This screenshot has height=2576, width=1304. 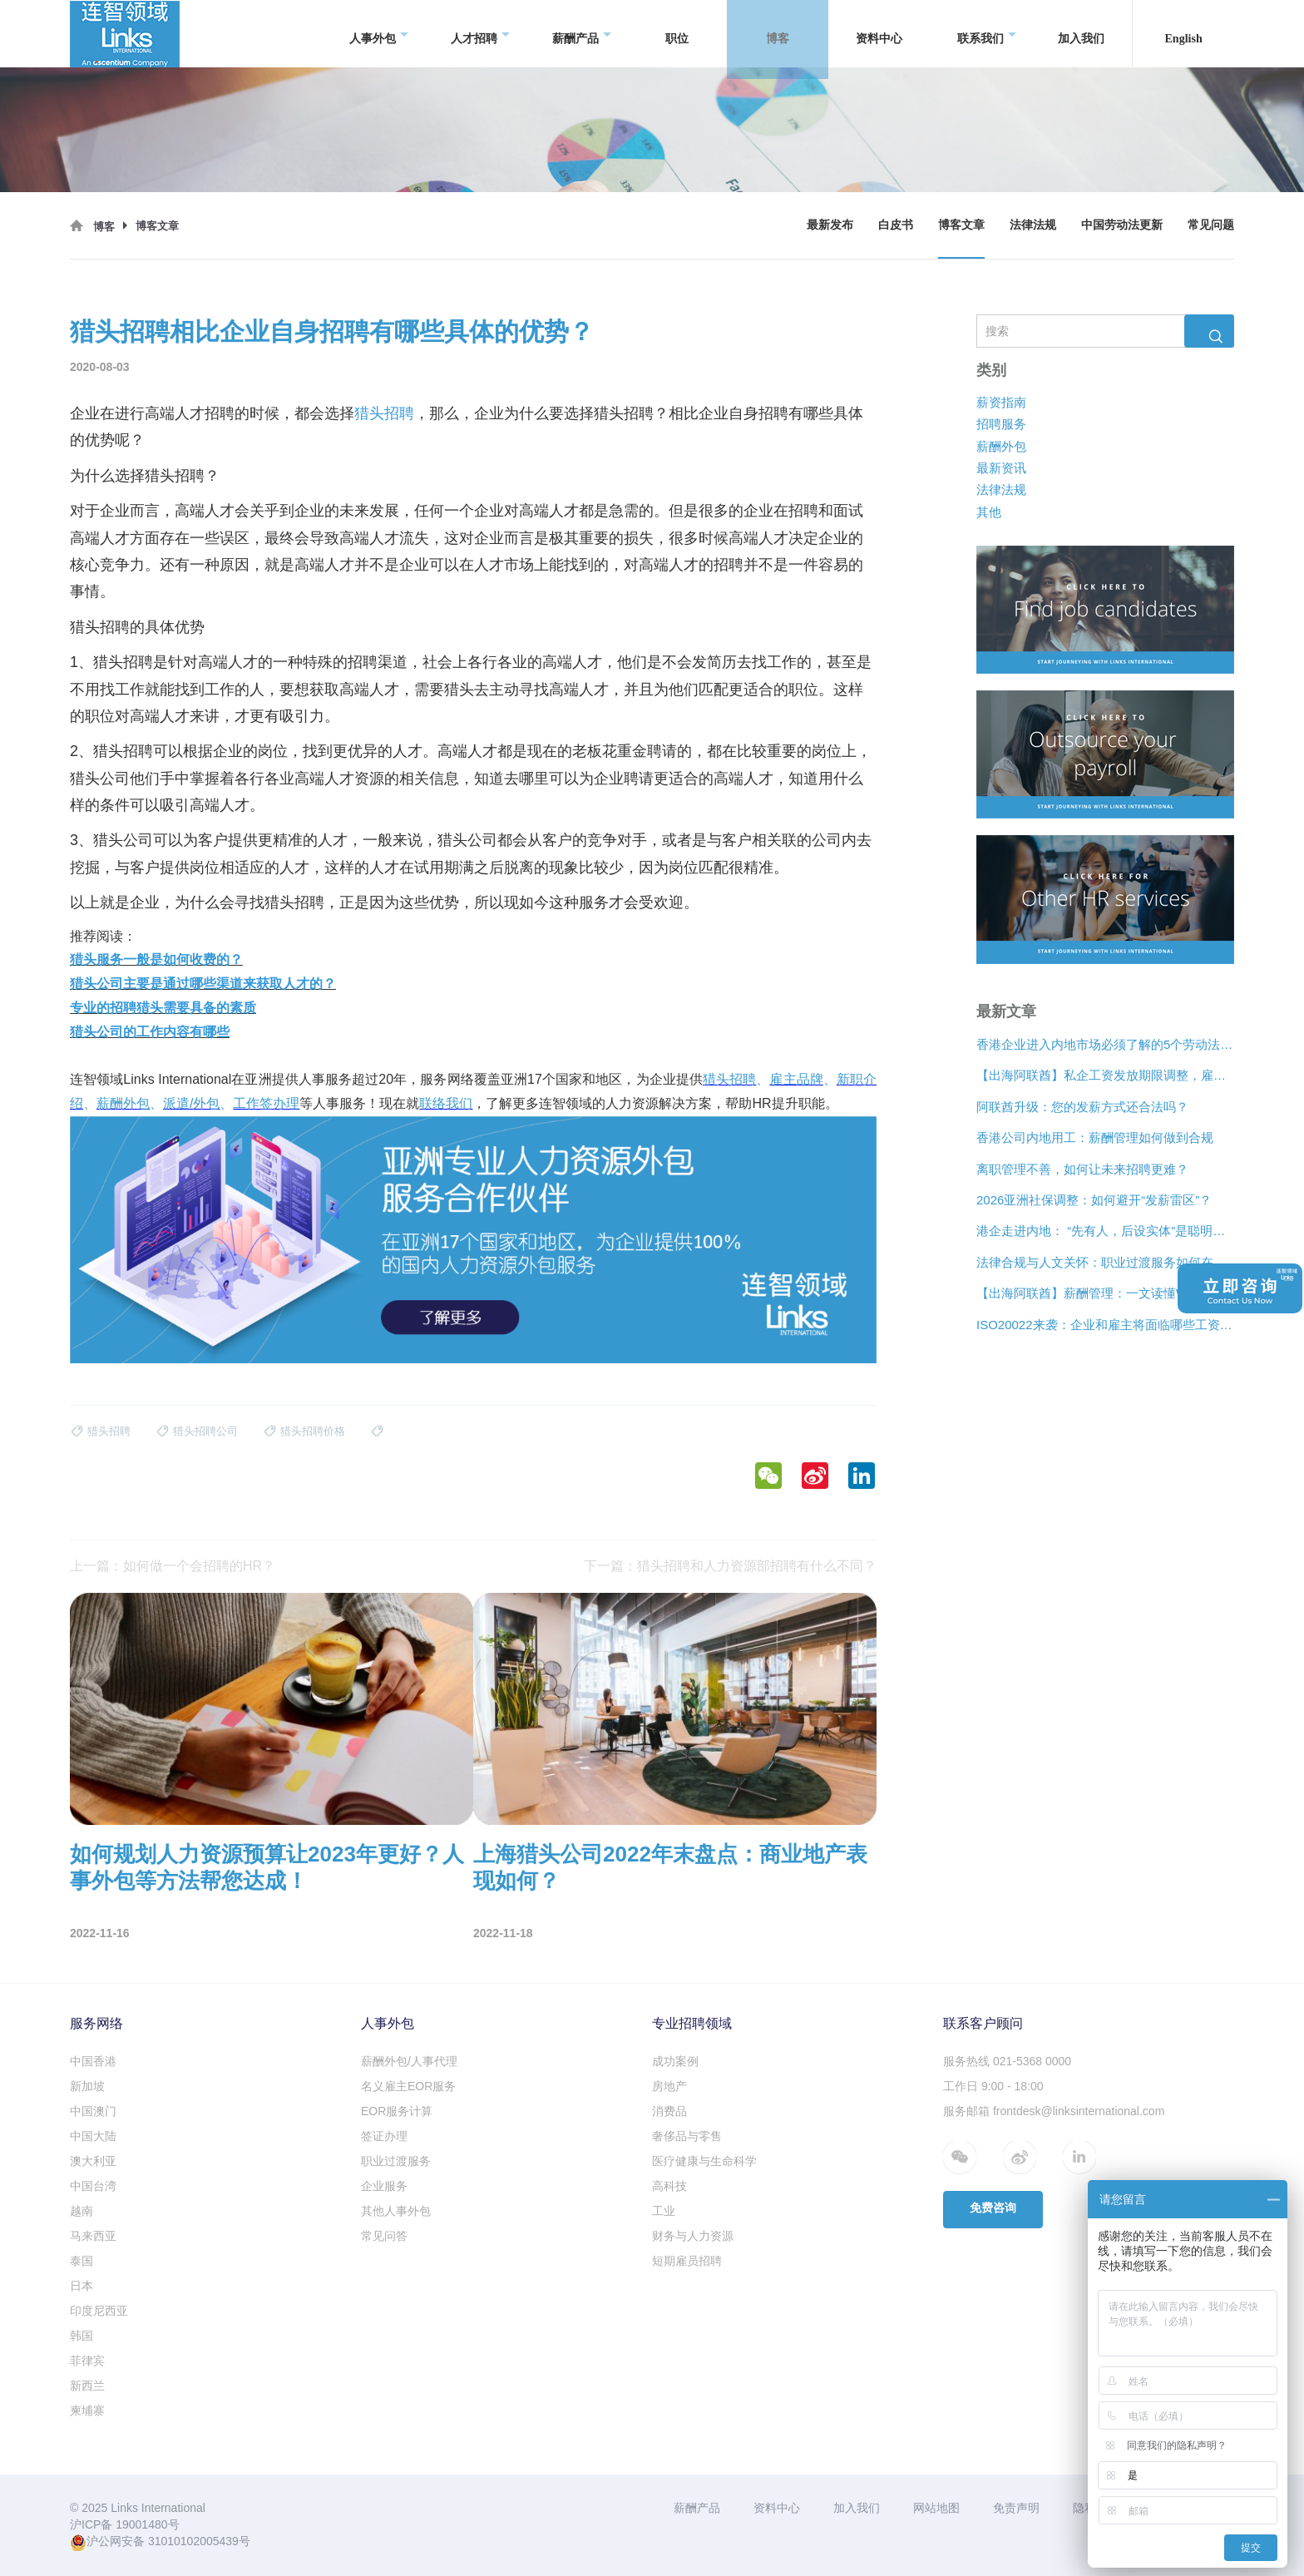 What do you see at coordinates (87, 2086) in the screenshot?
I see `新加坡` at bounding box center [87, 2086].